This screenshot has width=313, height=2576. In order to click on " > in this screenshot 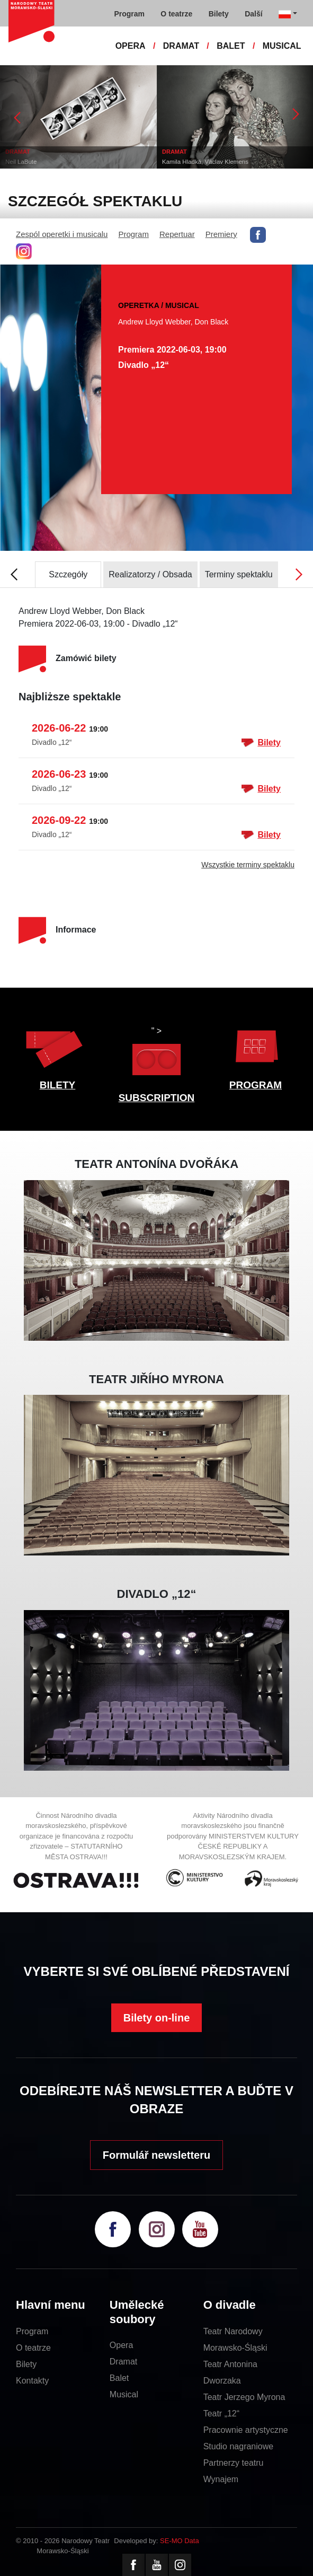, I will do `click(156, 1053)`.